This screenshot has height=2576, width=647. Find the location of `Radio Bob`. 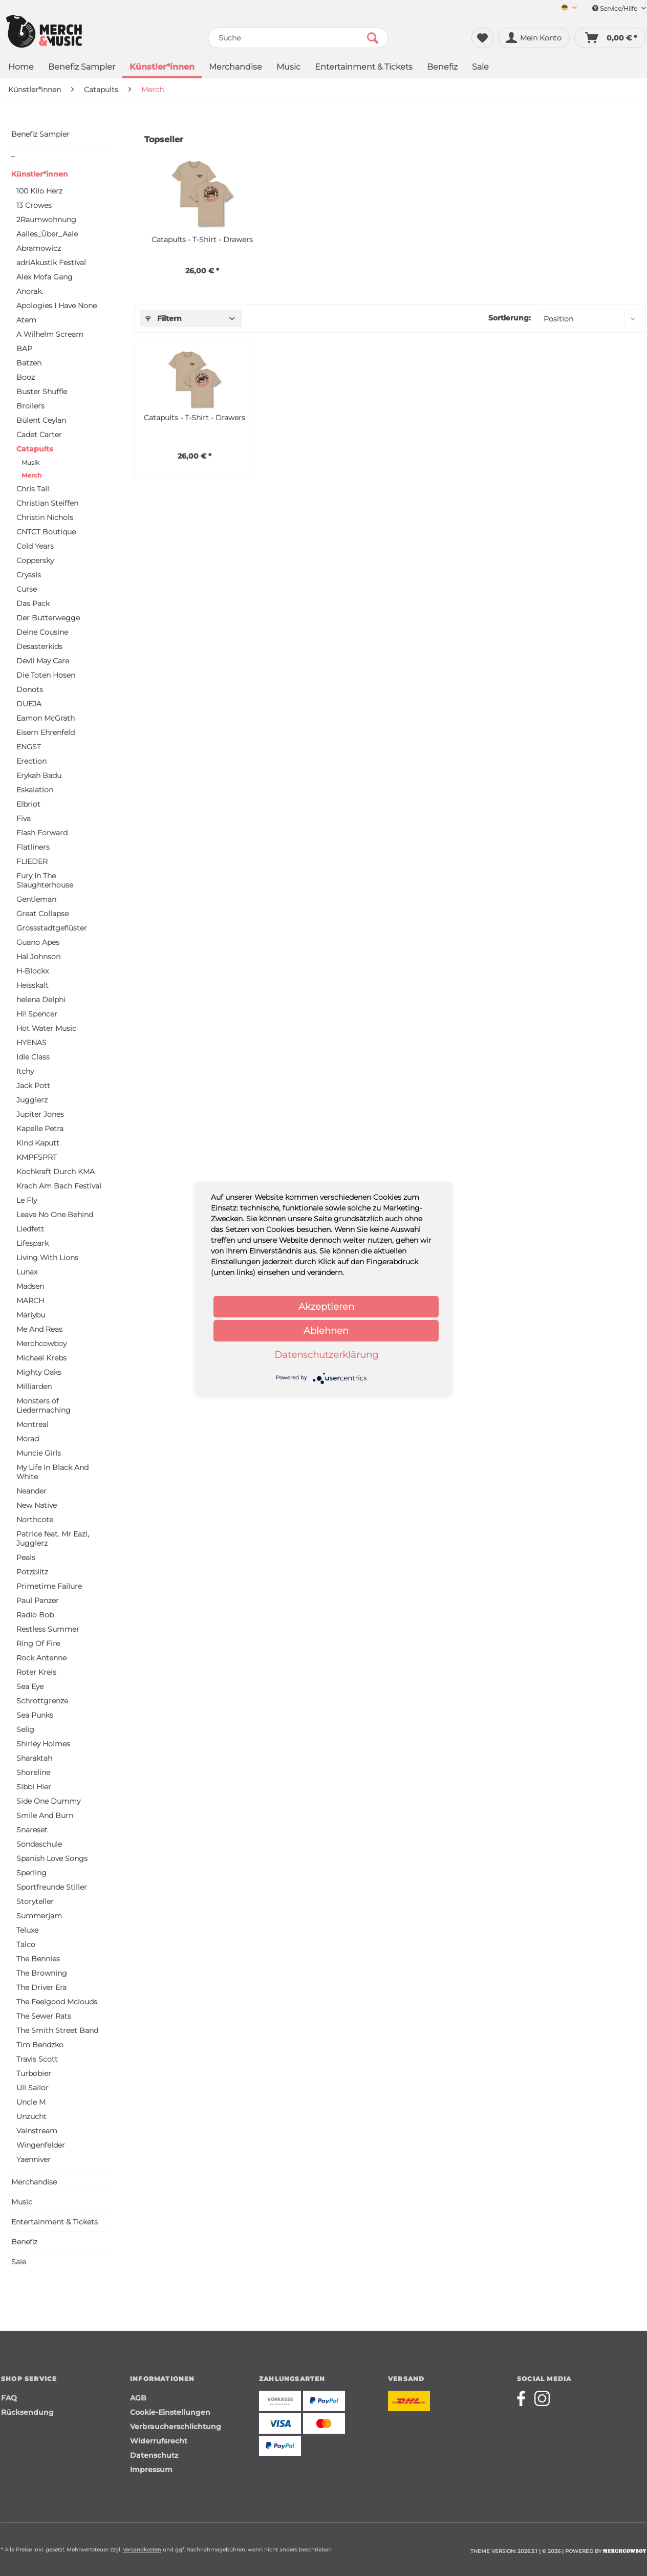

Radio Bob is located at coordinates (35, 1614).